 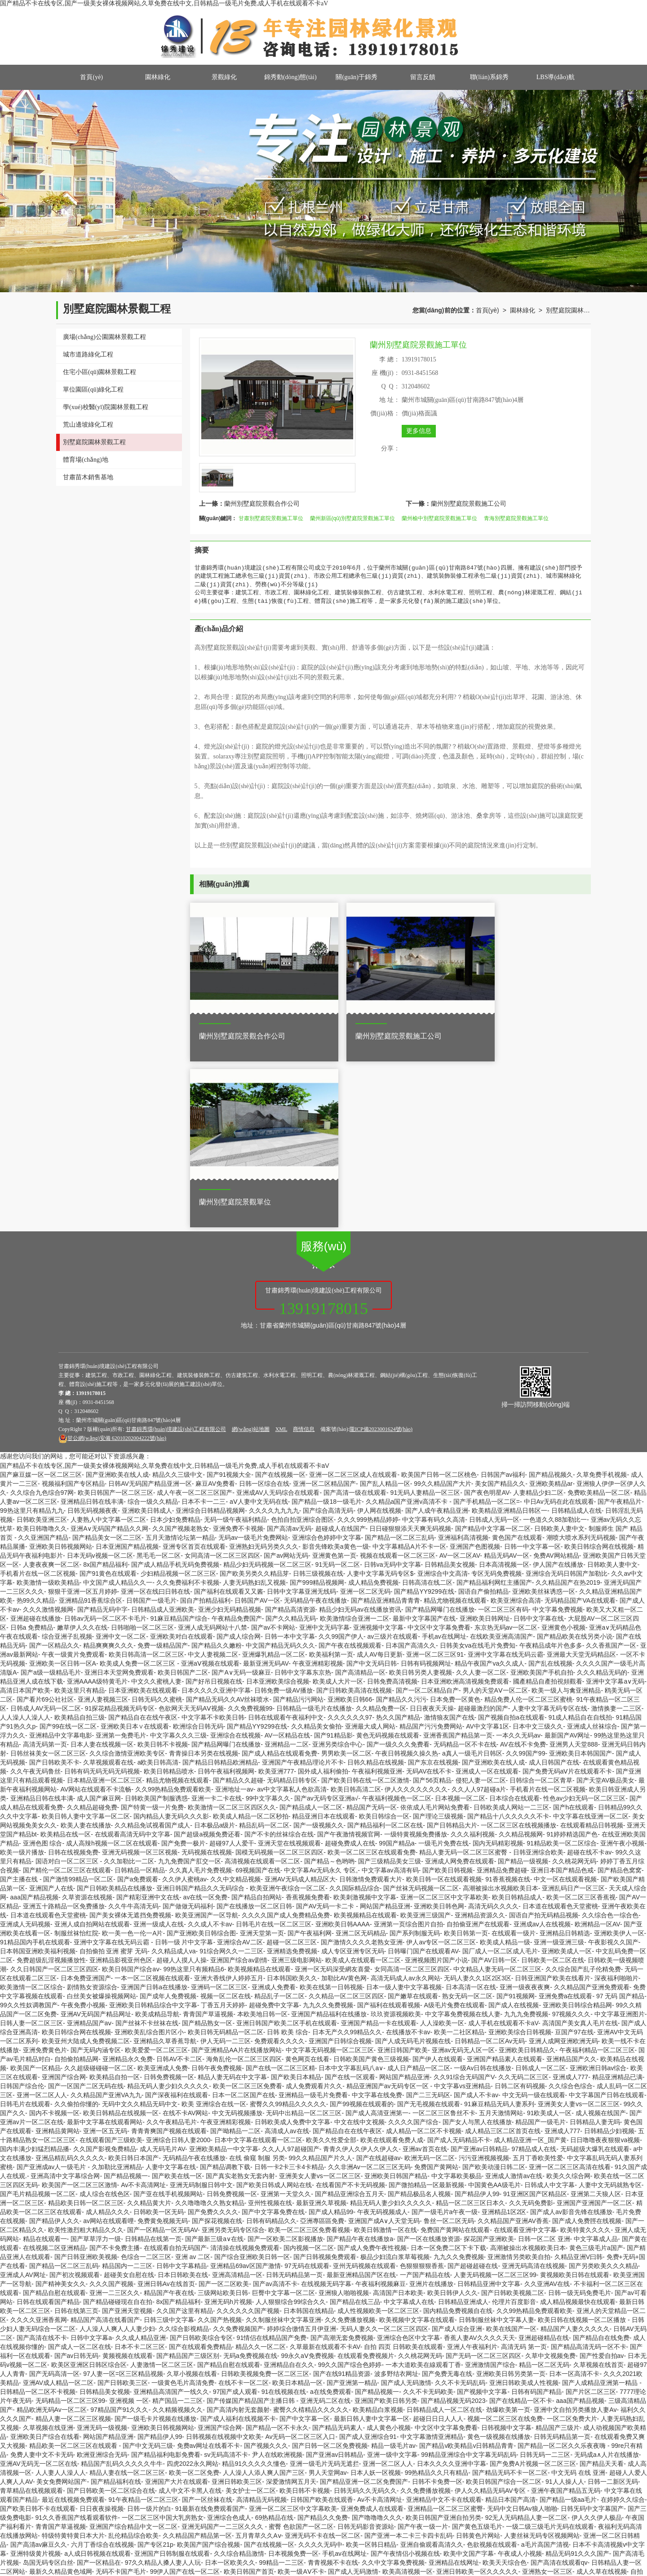 I want to click on 日本韩国一区二区三区视频, so click(x=582, y=2535).